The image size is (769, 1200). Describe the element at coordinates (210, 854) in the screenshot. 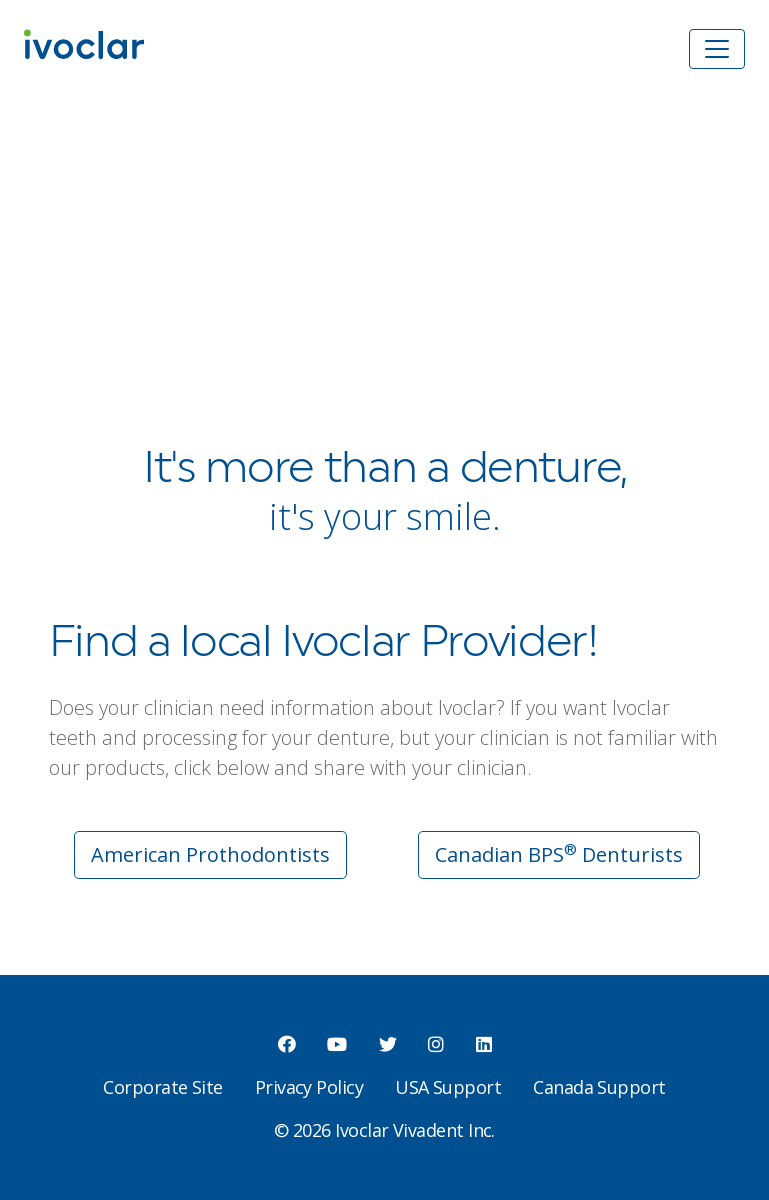

I see `American Prothodontists` at that location.